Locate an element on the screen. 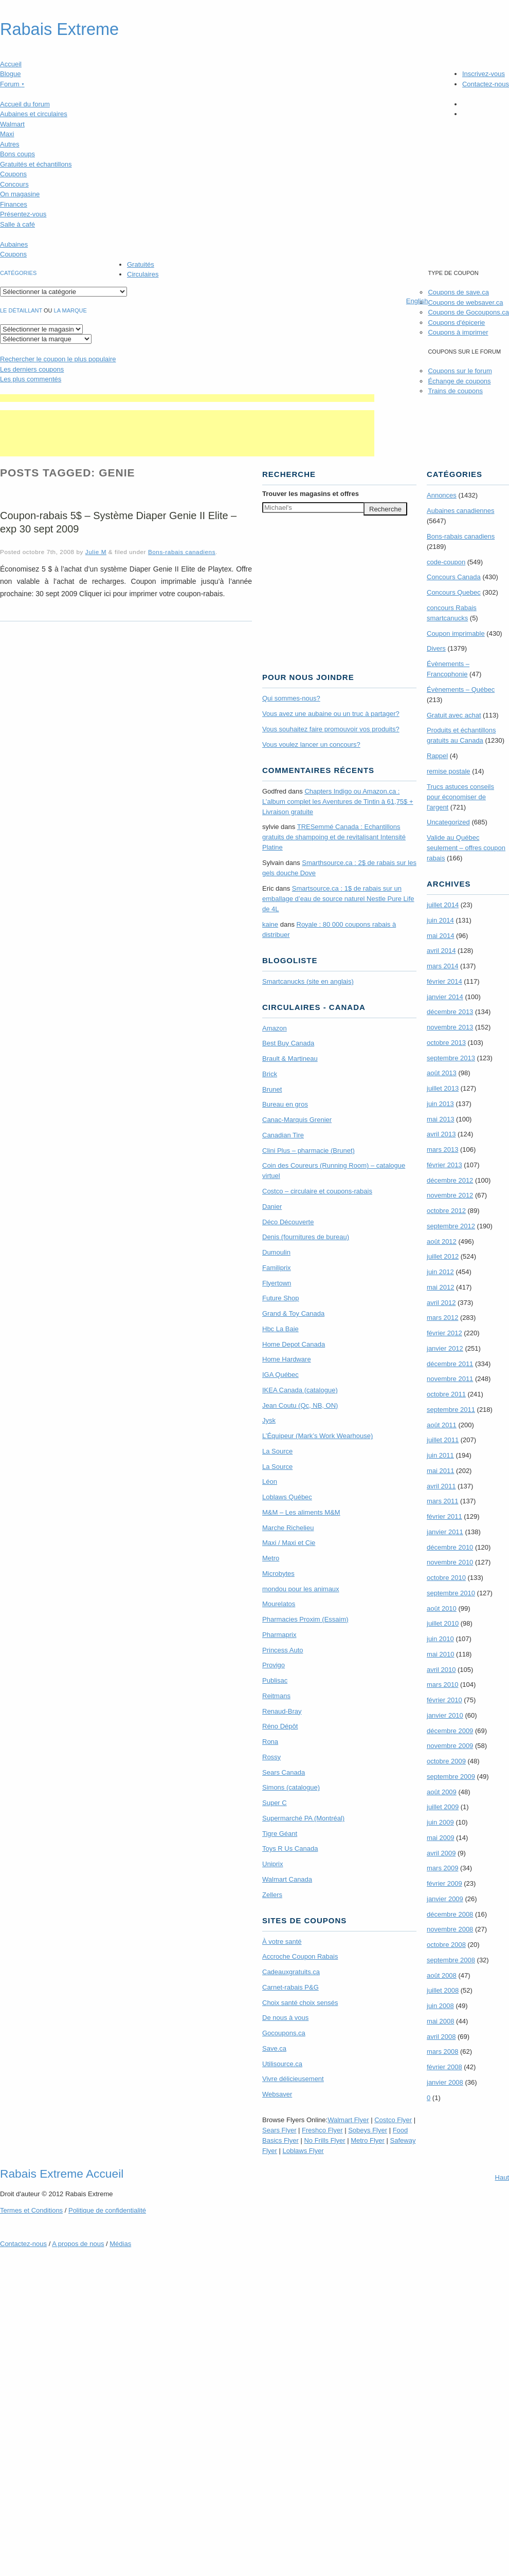  Smartsource.ca : 1$ de rabais sur un emballage d’eau de source naturel Nestle Pure Life de 4L is located at coordinates (338, 899).